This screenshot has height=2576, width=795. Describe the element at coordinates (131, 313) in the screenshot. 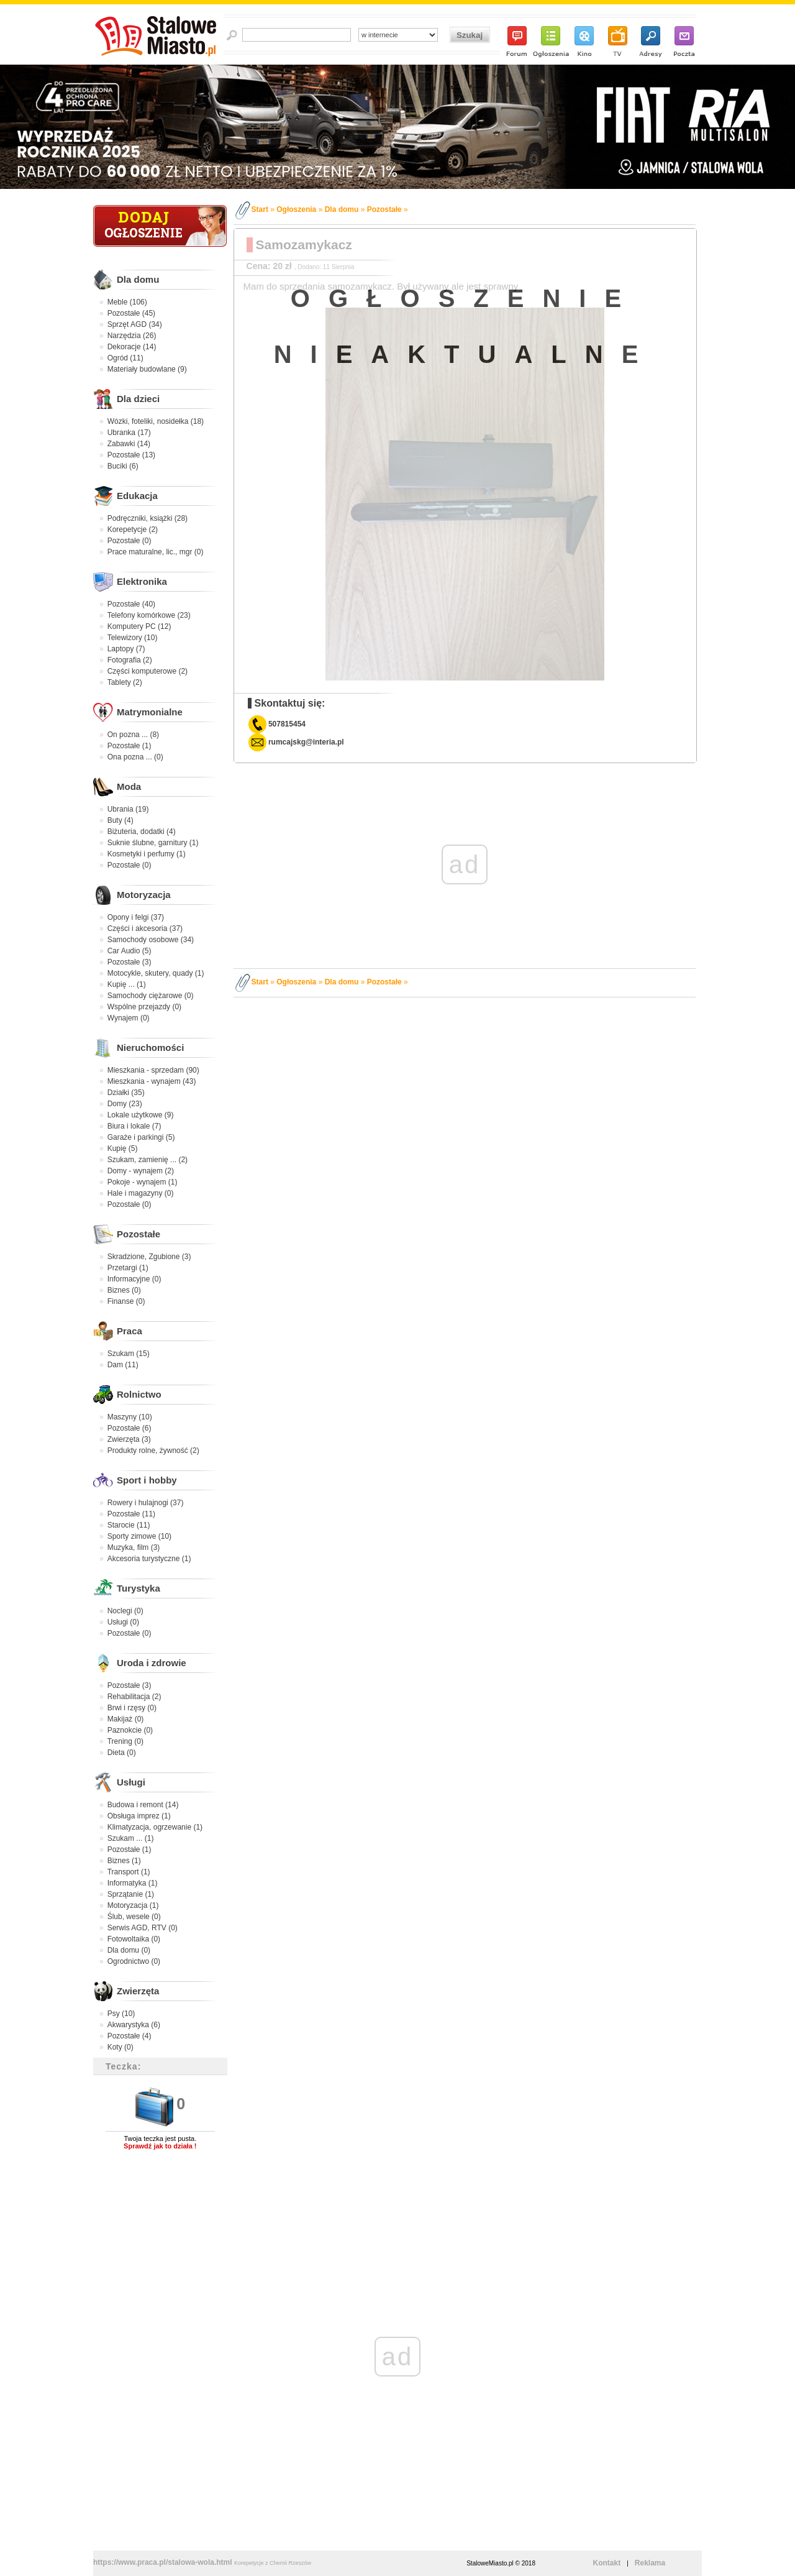

I see `Pozostałe (45)` at that location.